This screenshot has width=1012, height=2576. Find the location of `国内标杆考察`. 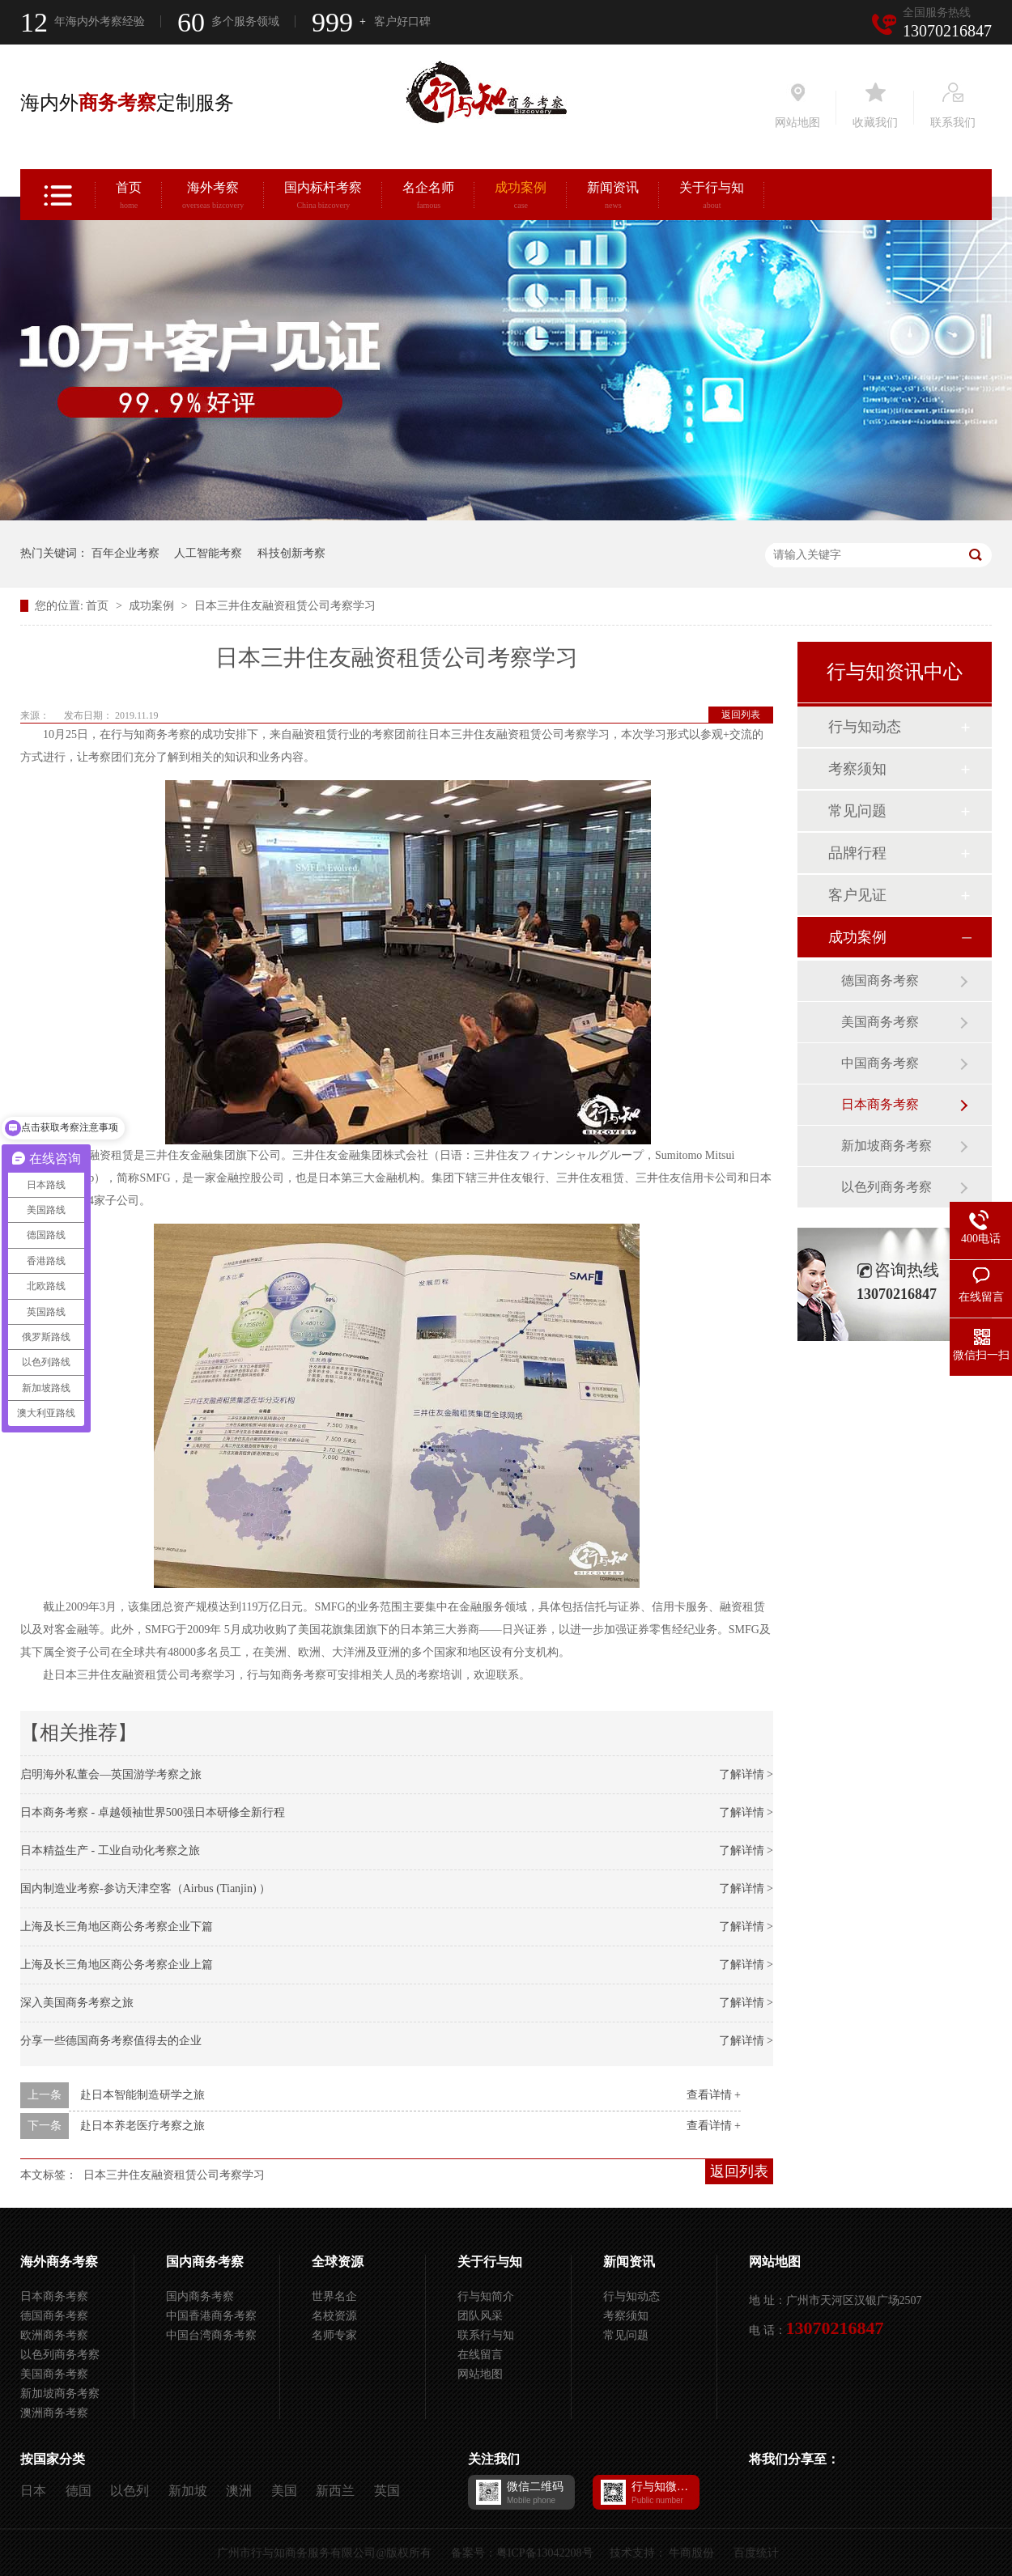

国内标杆考察 is located at coordinates (323, 197).